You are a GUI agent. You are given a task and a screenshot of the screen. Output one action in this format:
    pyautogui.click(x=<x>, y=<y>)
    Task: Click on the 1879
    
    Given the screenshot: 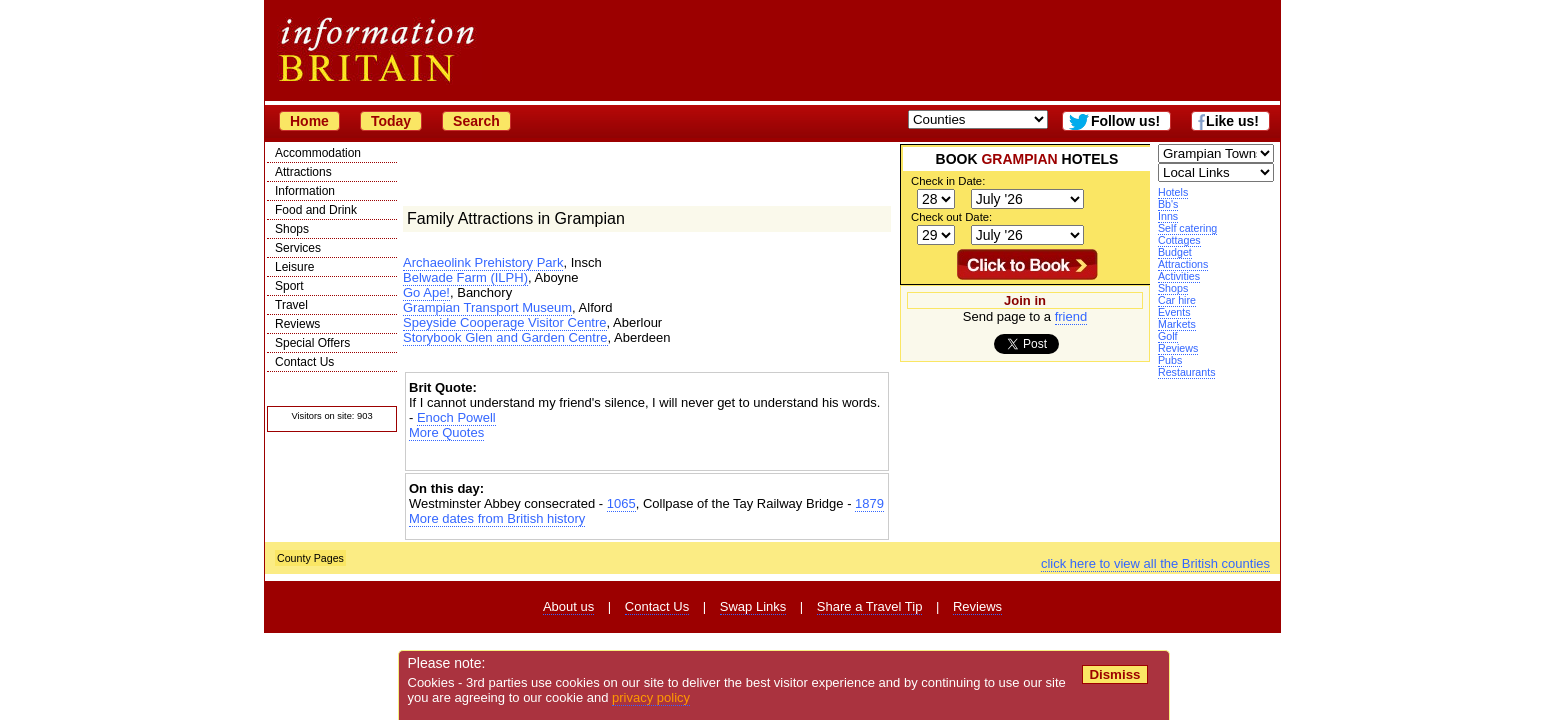 What is the action you would take?
    pyautogui.click(x=869, y=503)
    